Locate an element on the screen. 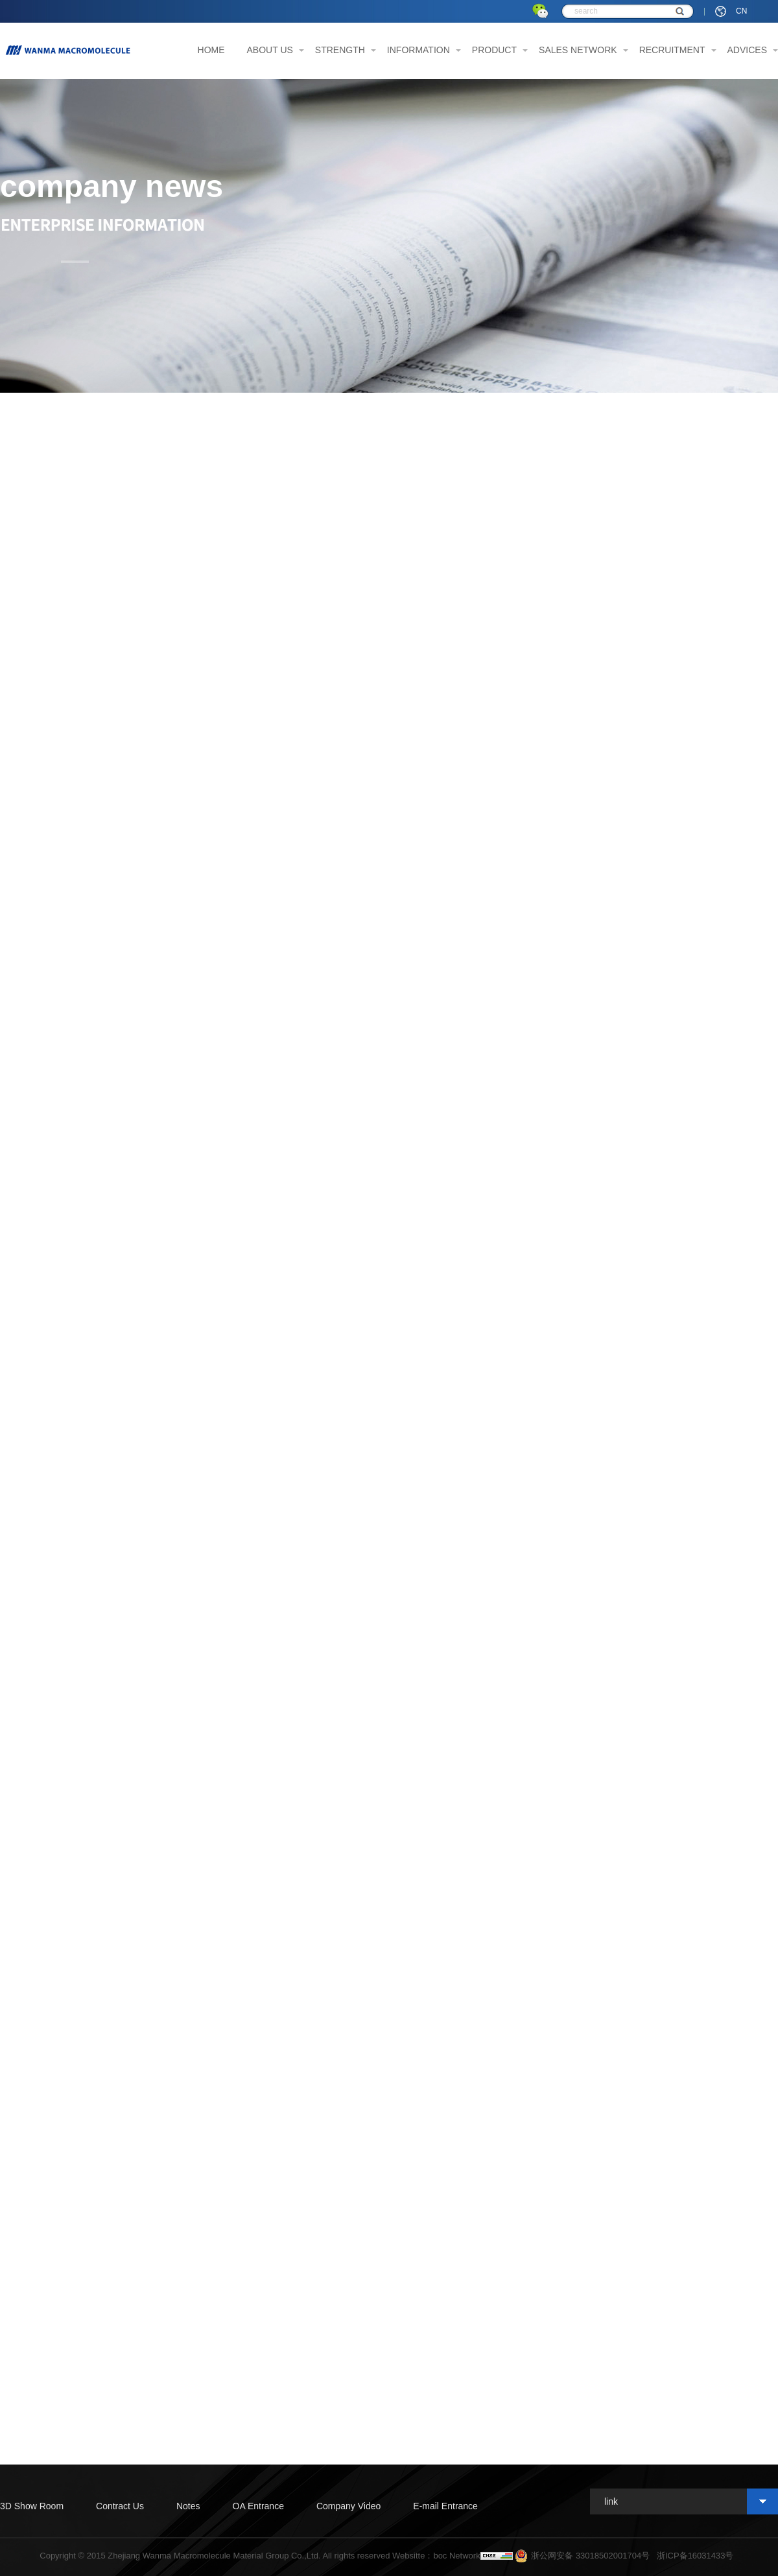  3D Show Room is located at coordinates (32, 2506).